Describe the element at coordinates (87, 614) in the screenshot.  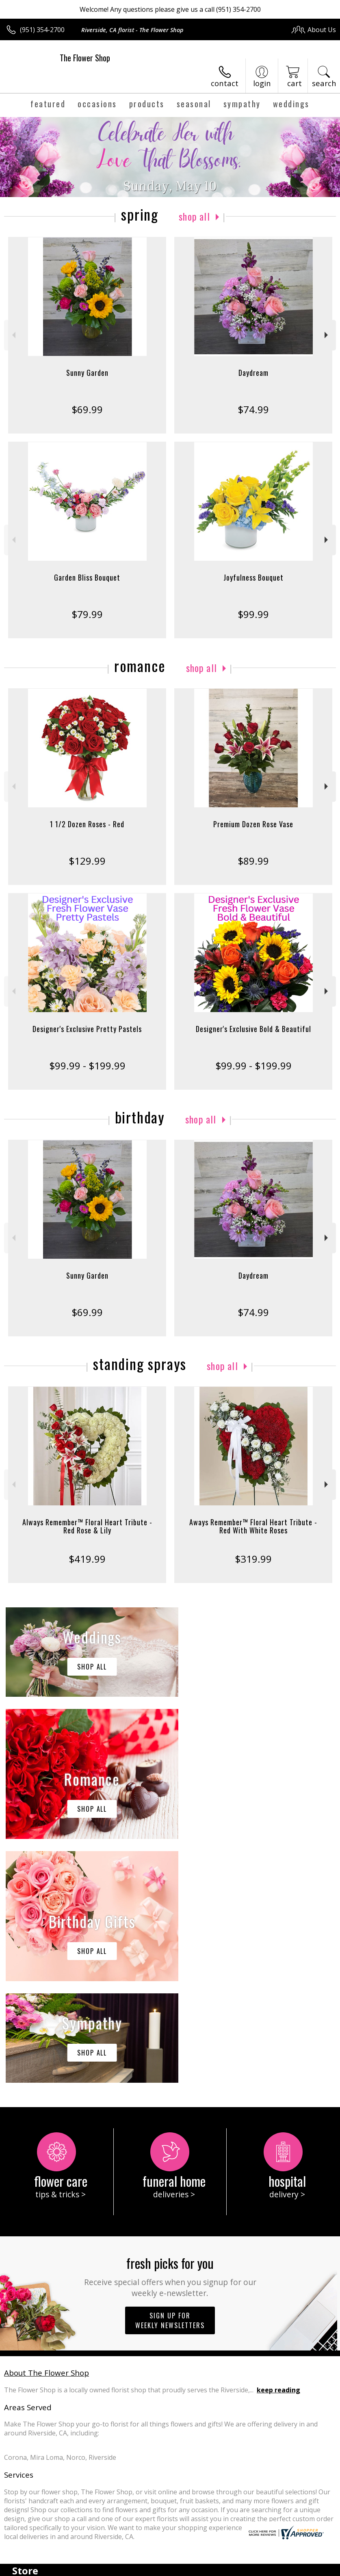
I see `$79.99` at that location.